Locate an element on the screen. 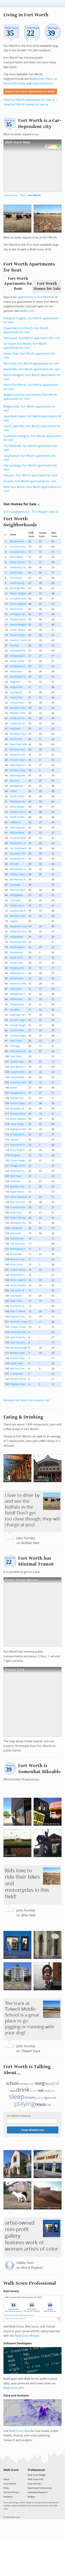  Summerfields is located at coordinates (18, 838).